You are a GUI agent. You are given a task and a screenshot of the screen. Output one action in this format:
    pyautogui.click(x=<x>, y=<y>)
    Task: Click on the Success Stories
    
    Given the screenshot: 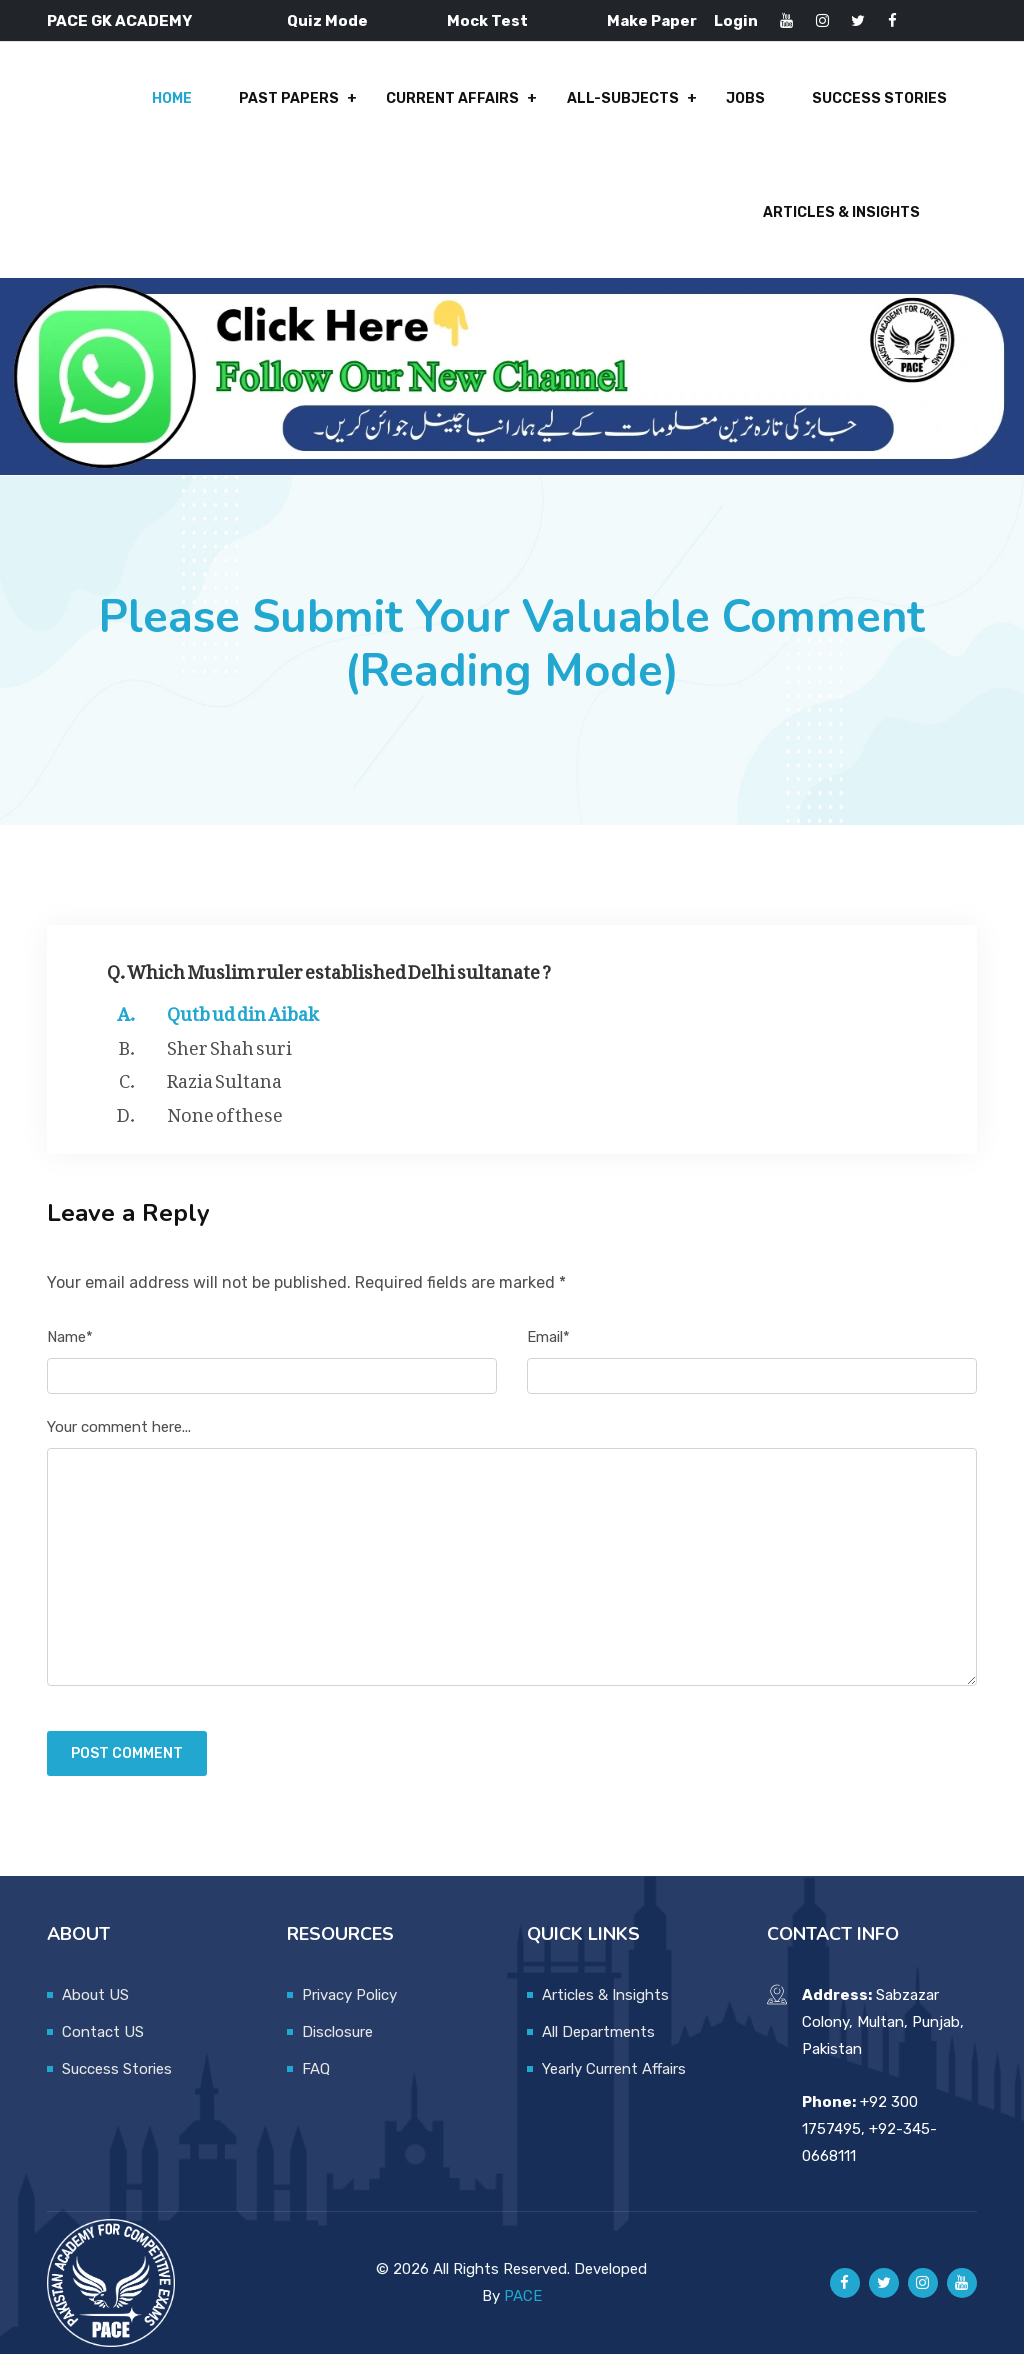 What is the action you would take?
    pyautogui.click(x=879, y=101)
    